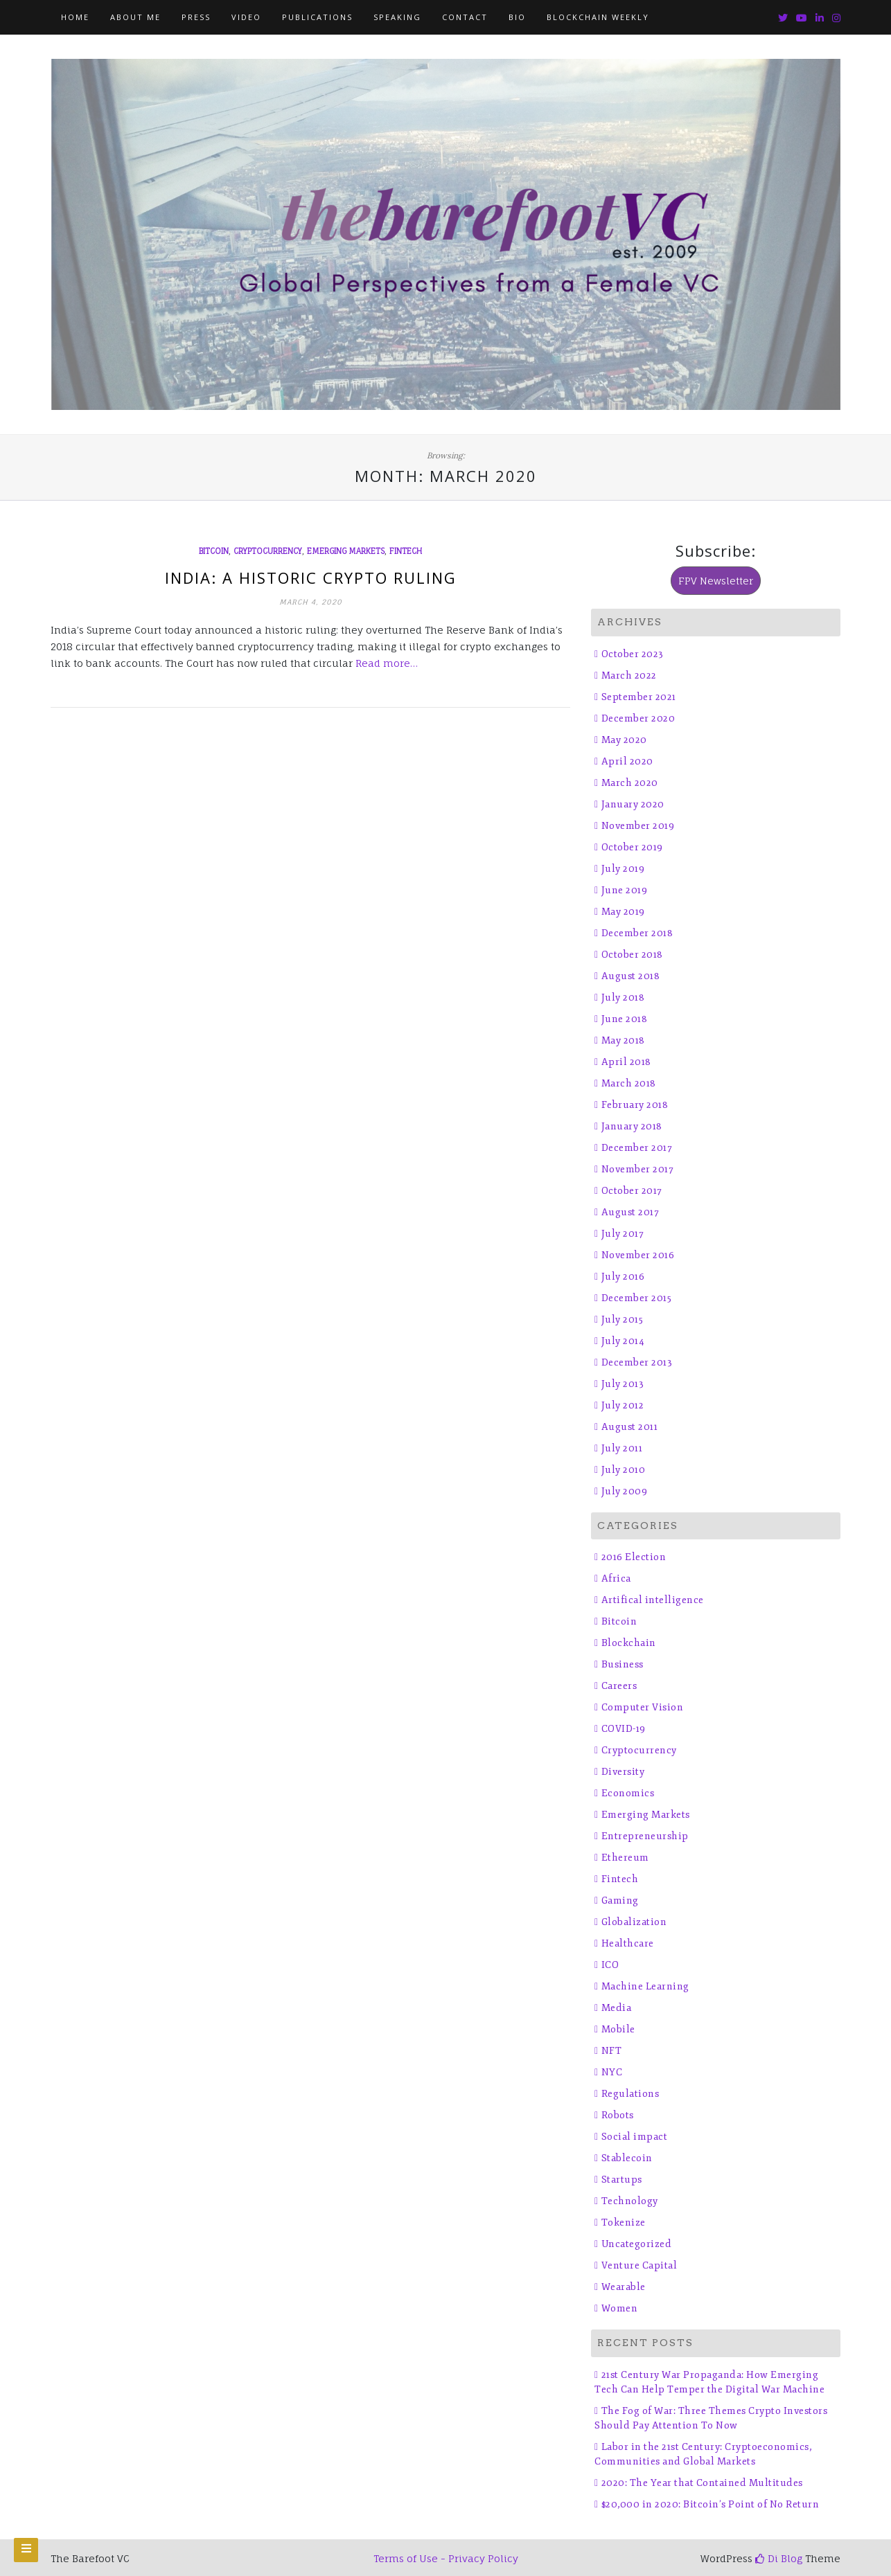  I want to click on Ethereum, so click(625, 1857).